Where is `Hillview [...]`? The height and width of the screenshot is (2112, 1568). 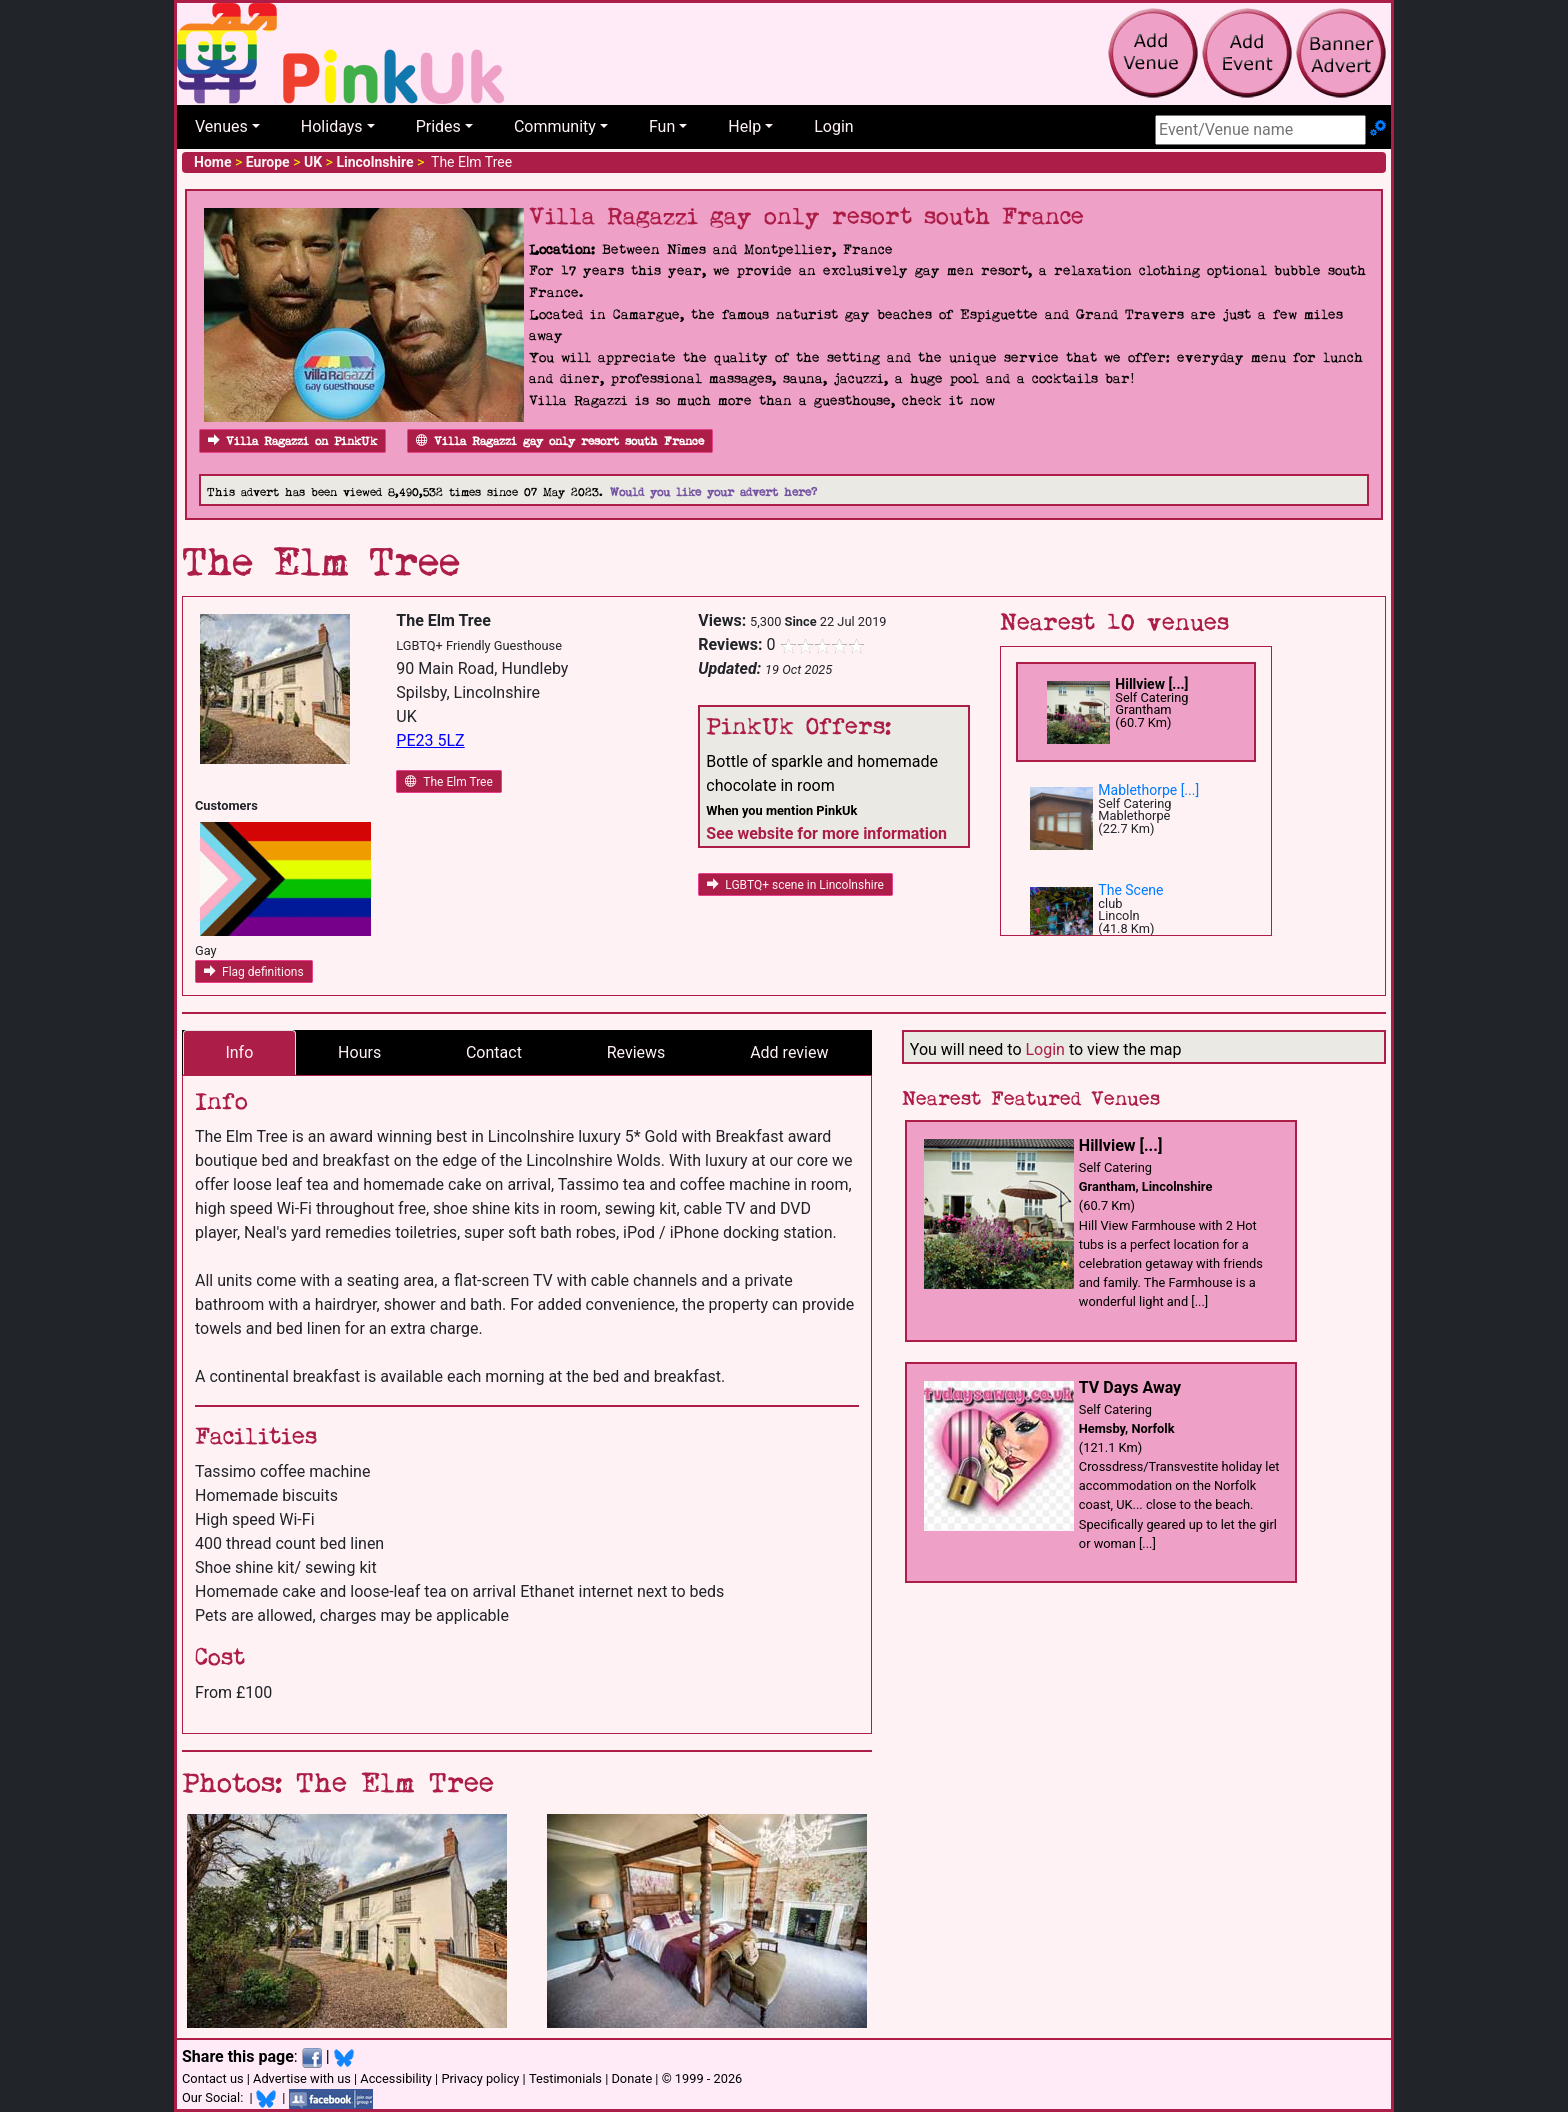 Hillview [...] is located at coordinates (1151, 684).